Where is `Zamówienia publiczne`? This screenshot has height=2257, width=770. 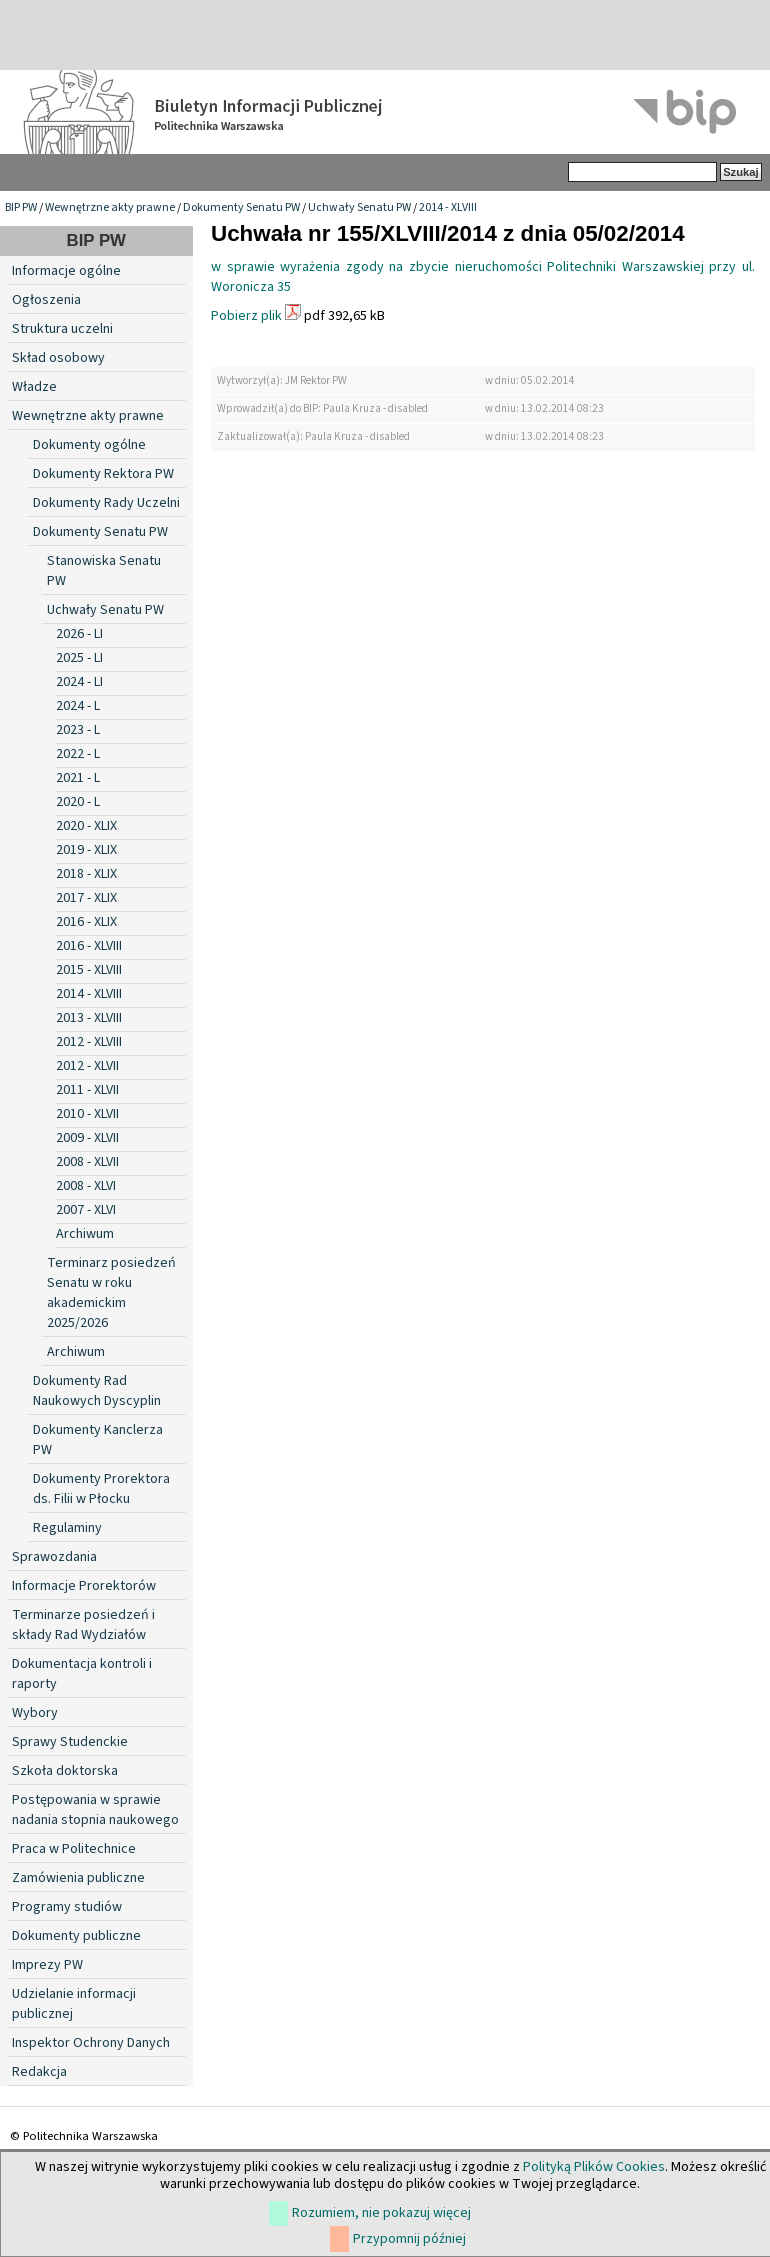 Zamówienia publiczne is located at coordinates (78, 1878).